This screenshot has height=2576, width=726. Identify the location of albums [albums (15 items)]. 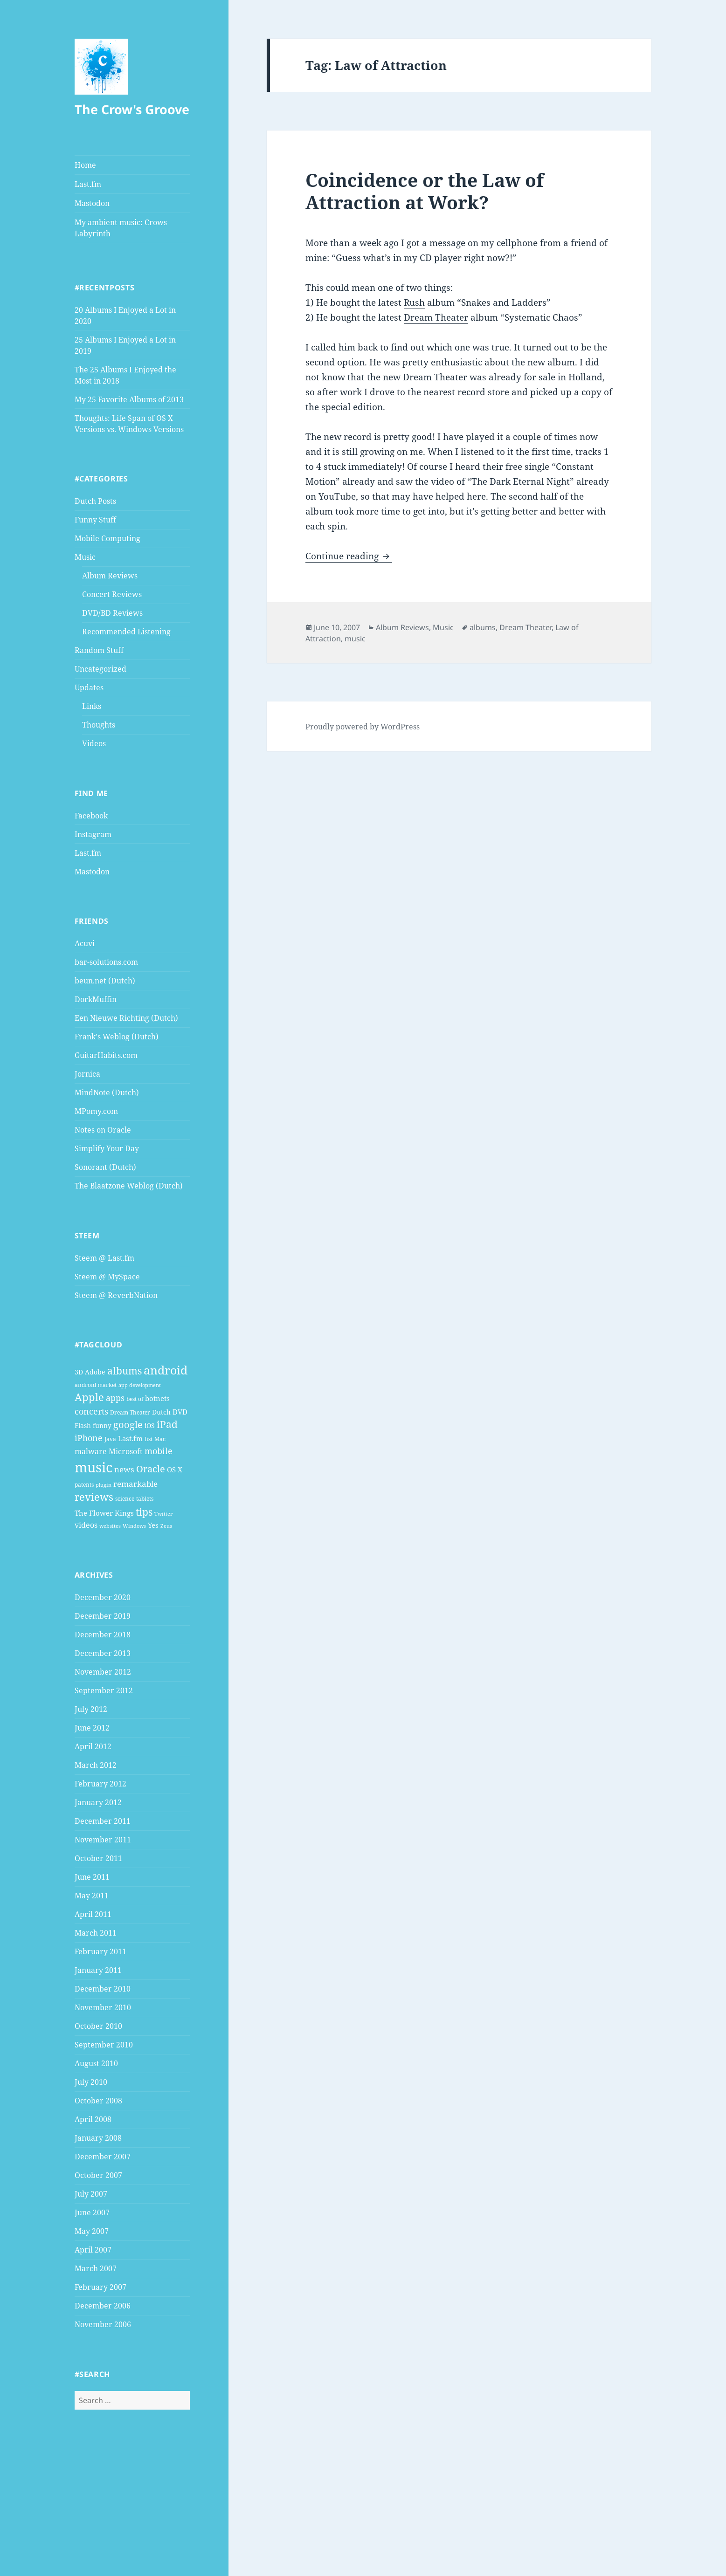
(124, 1370).